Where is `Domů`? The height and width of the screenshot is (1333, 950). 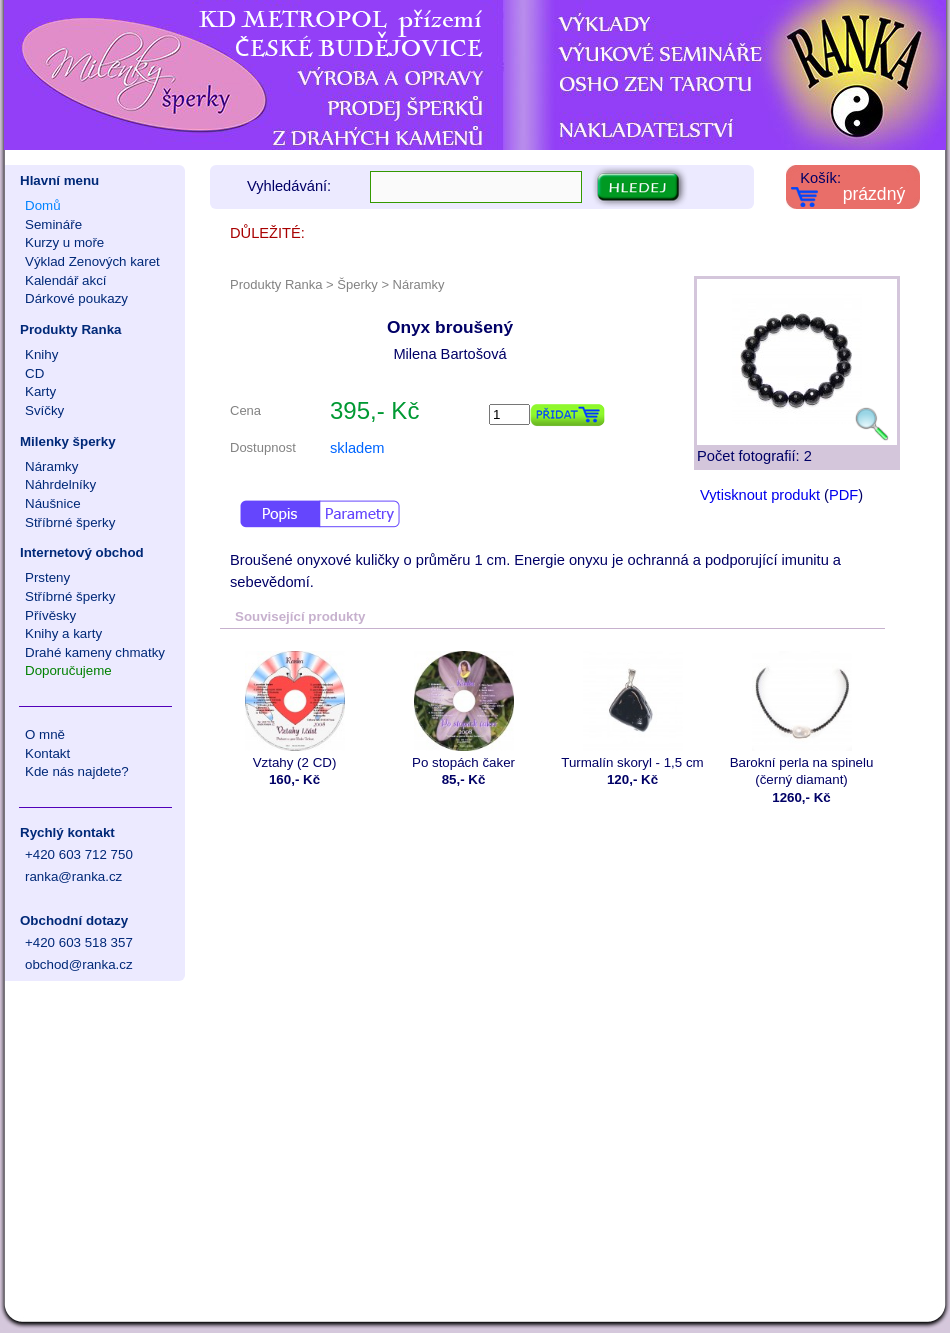 Domů is located at coordinates (43, 205).